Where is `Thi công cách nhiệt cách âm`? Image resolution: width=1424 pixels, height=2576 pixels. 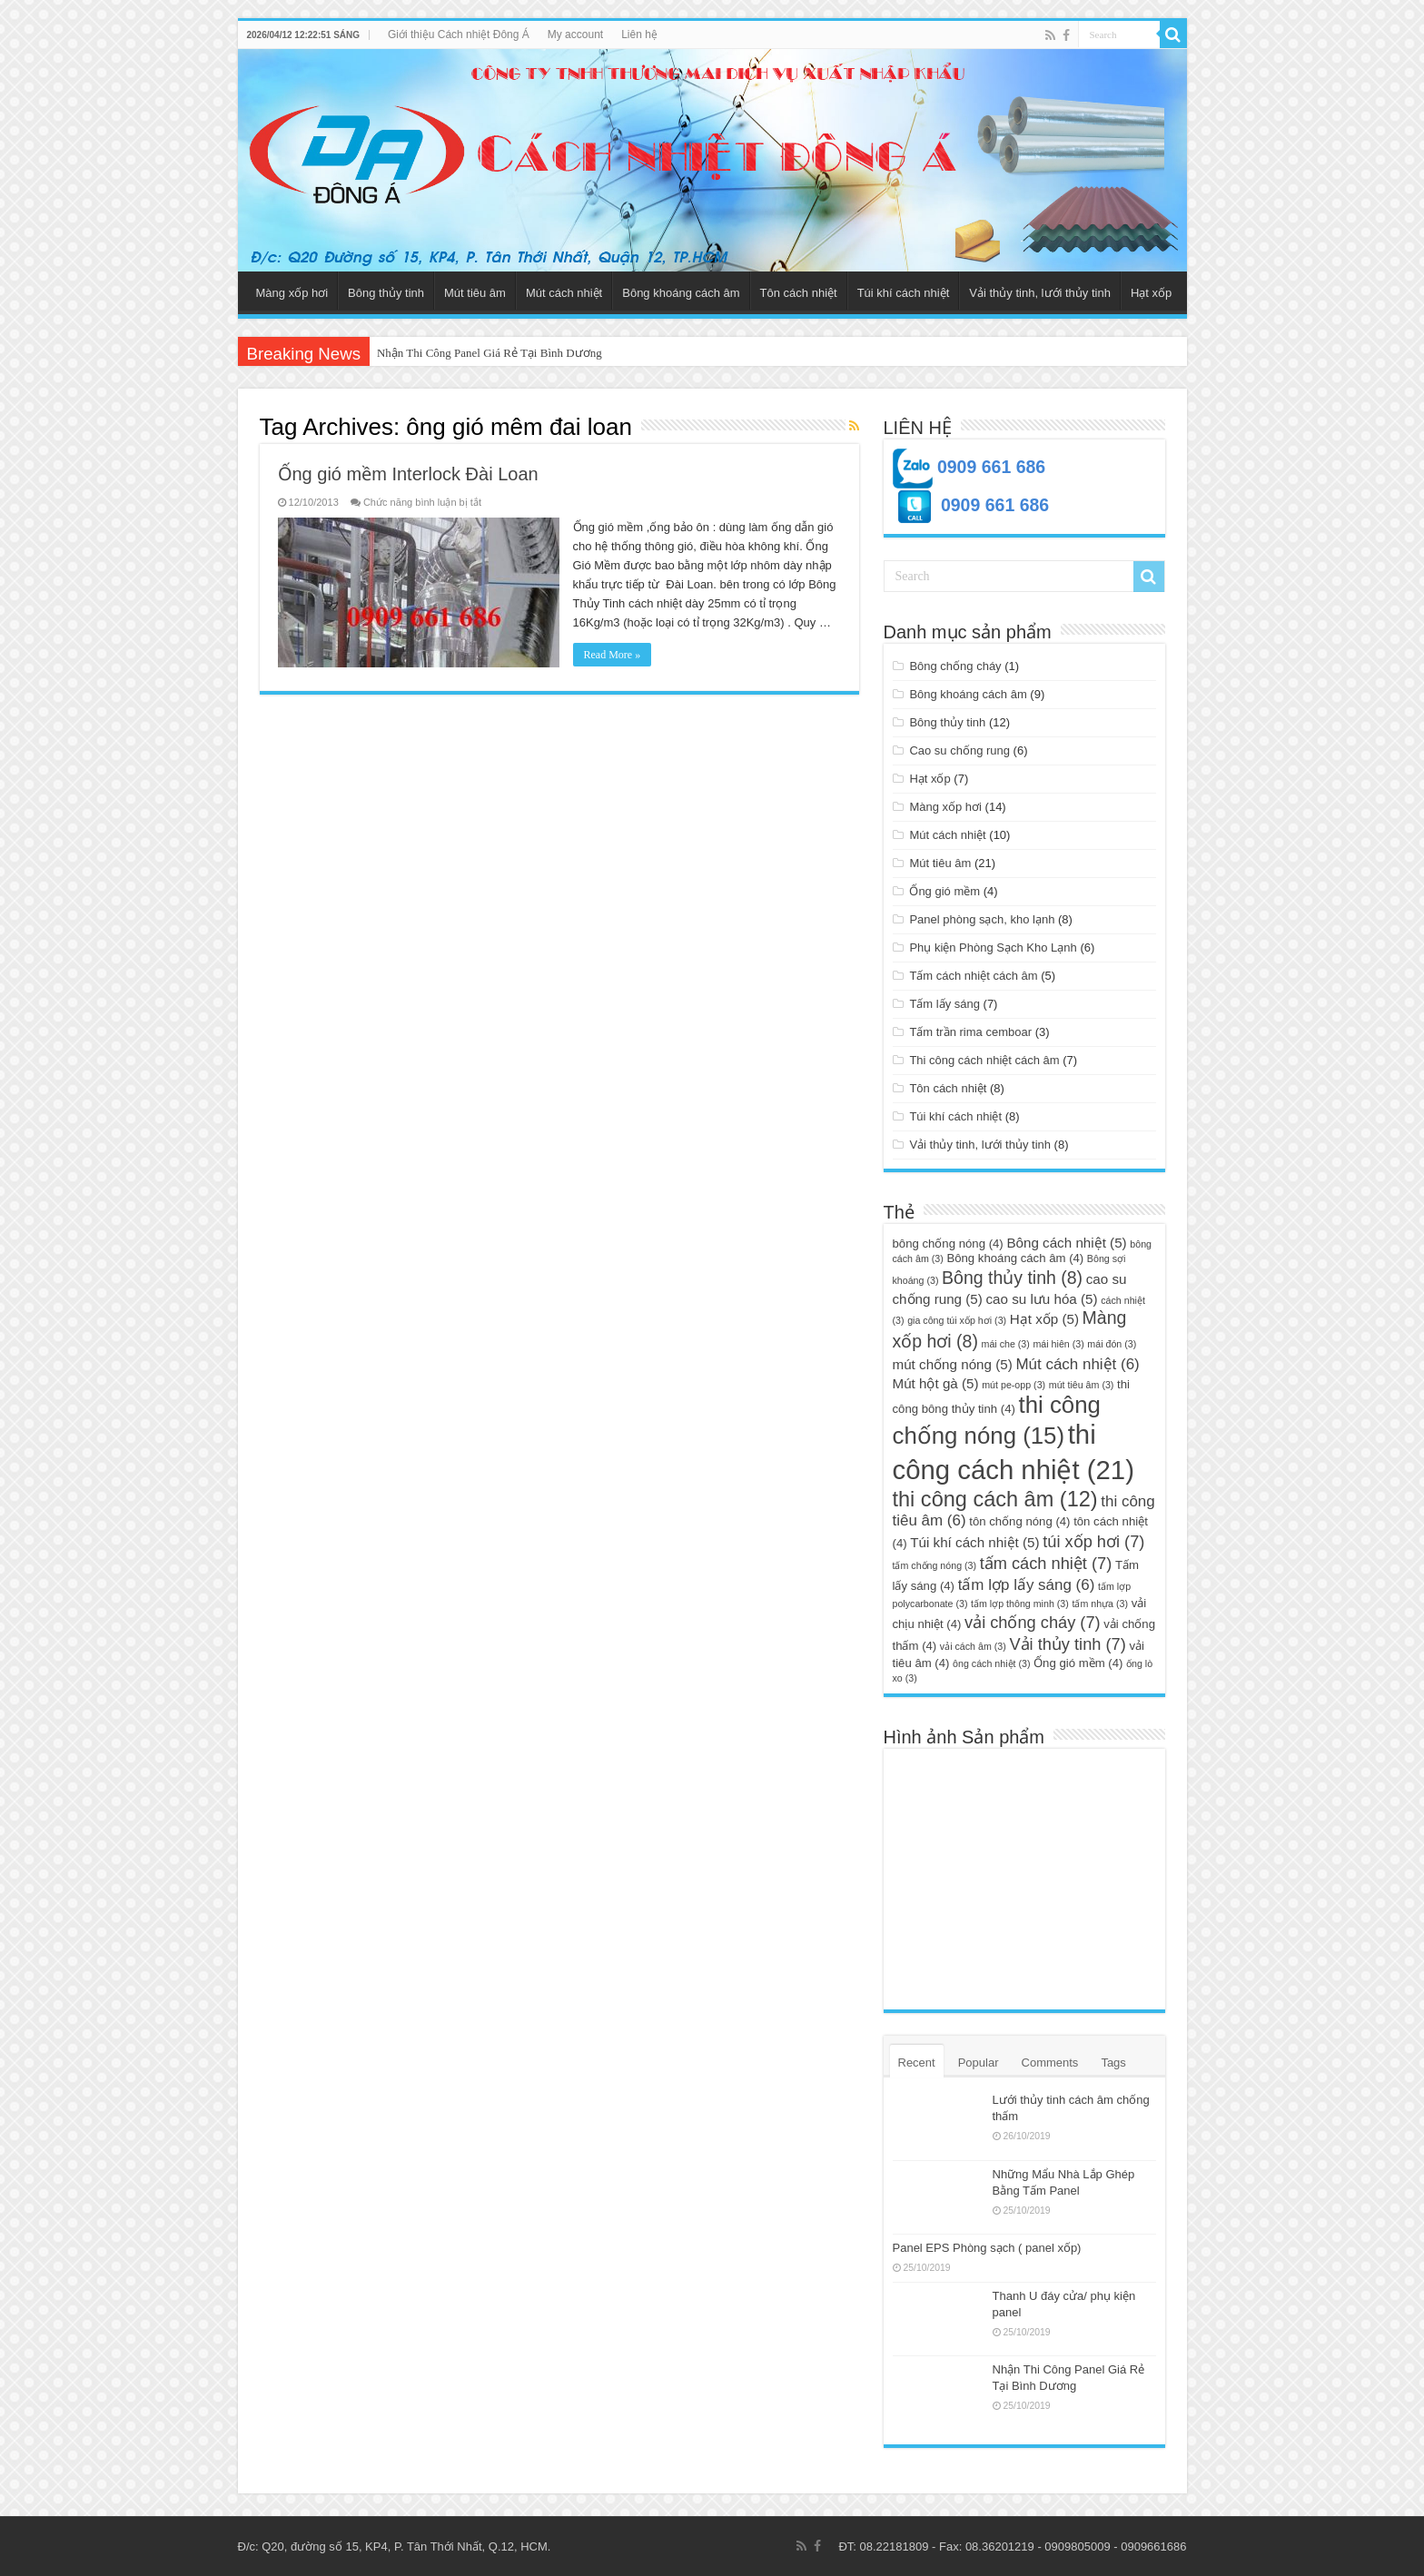
Thi công cách nhiệt cách âm is located at coordinates (984, 1060).